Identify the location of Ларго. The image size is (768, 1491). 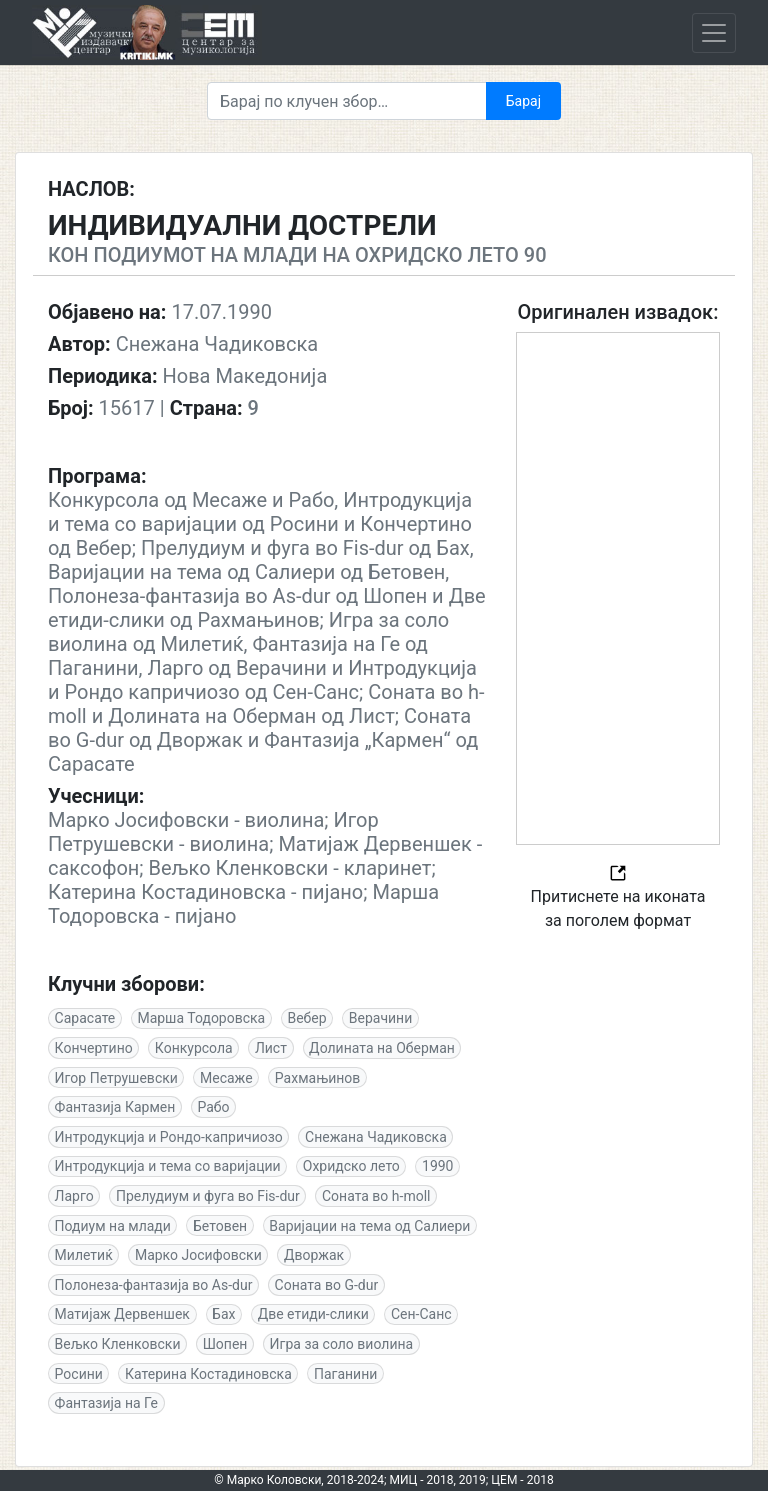
(74, 1196).